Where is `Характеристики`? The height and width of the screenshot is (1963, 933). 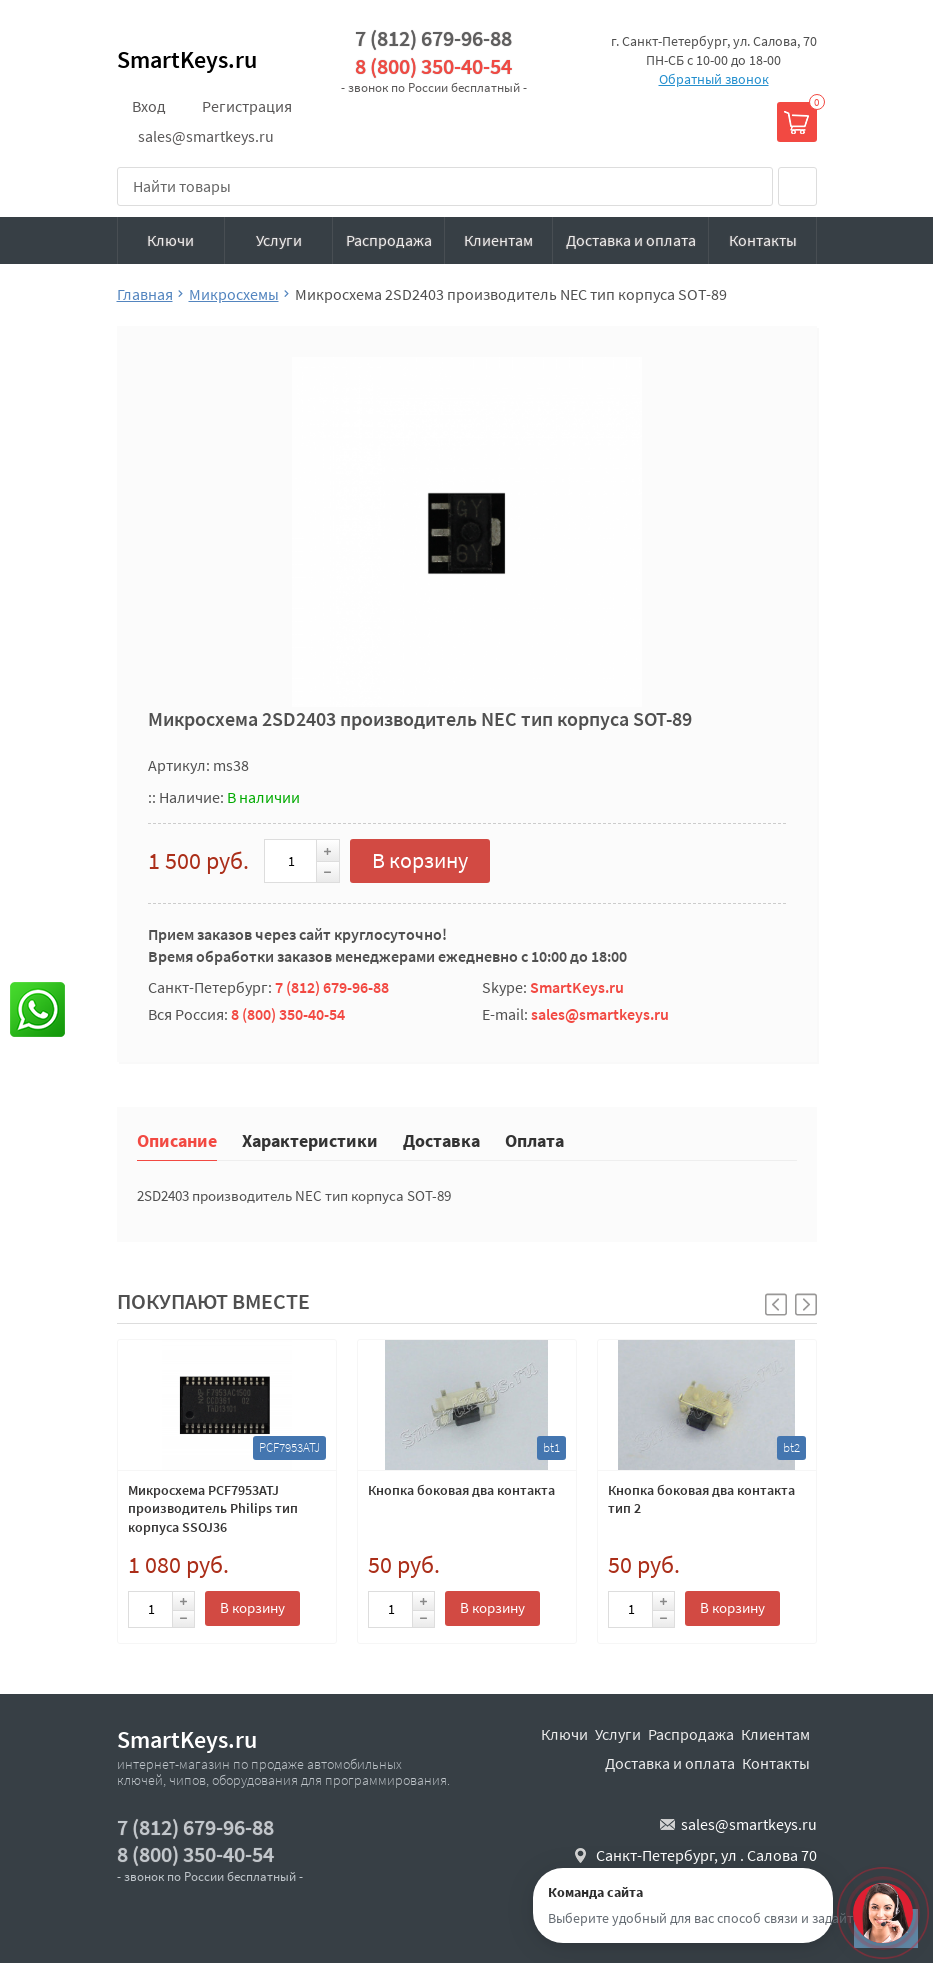
Характеристики is located at coordinates (310, 1139).